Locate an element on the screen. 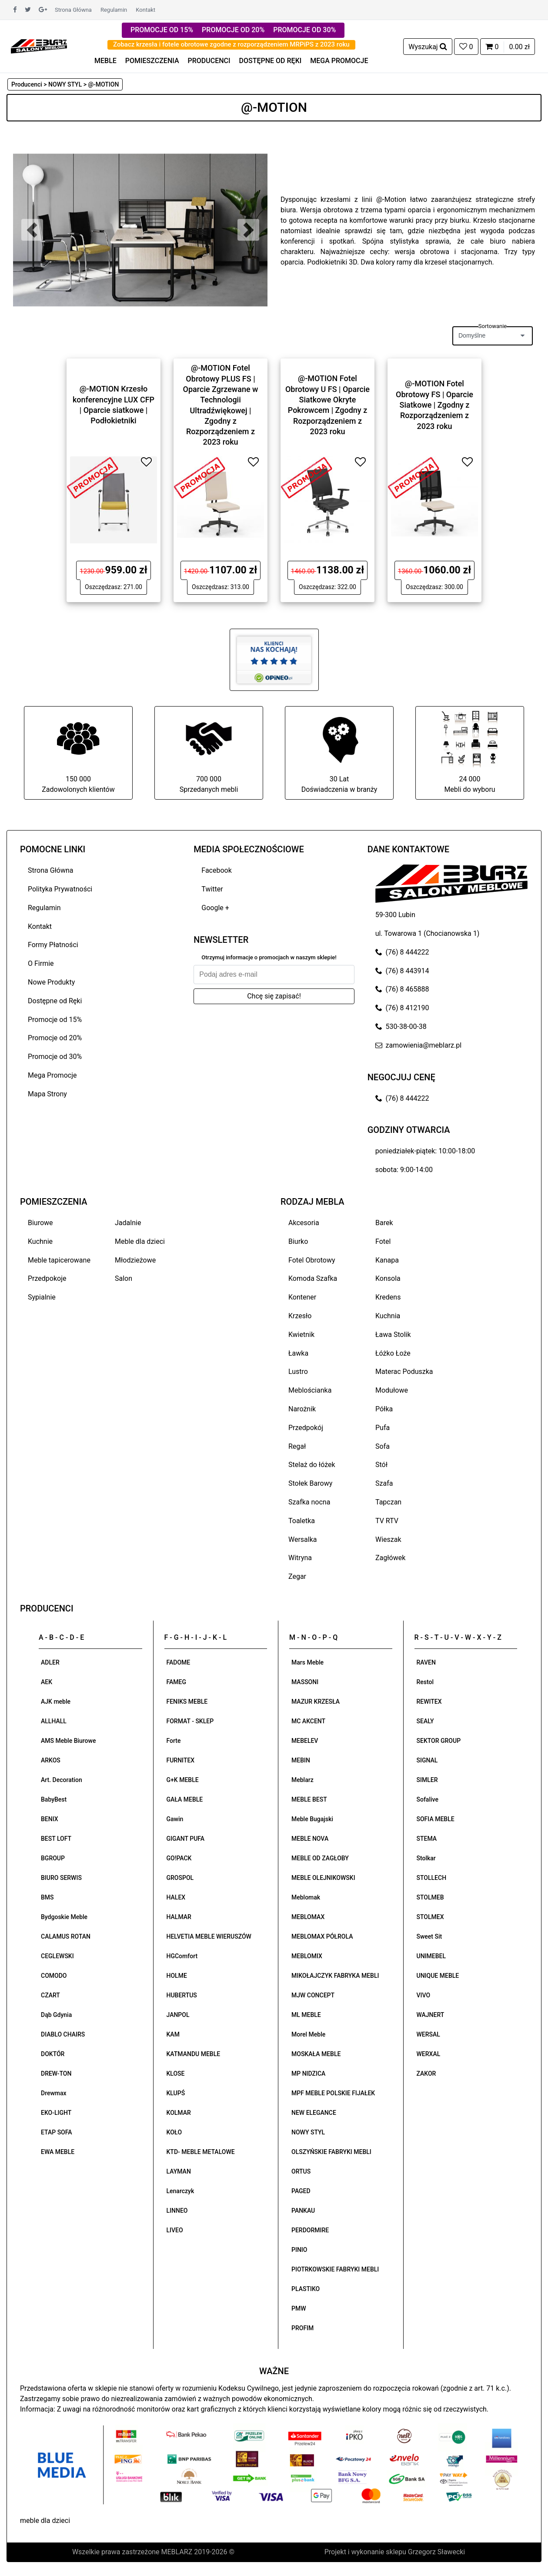 The width and height of the screenshot is (548, 2576). Twitter is located at coordinates (212, 889).